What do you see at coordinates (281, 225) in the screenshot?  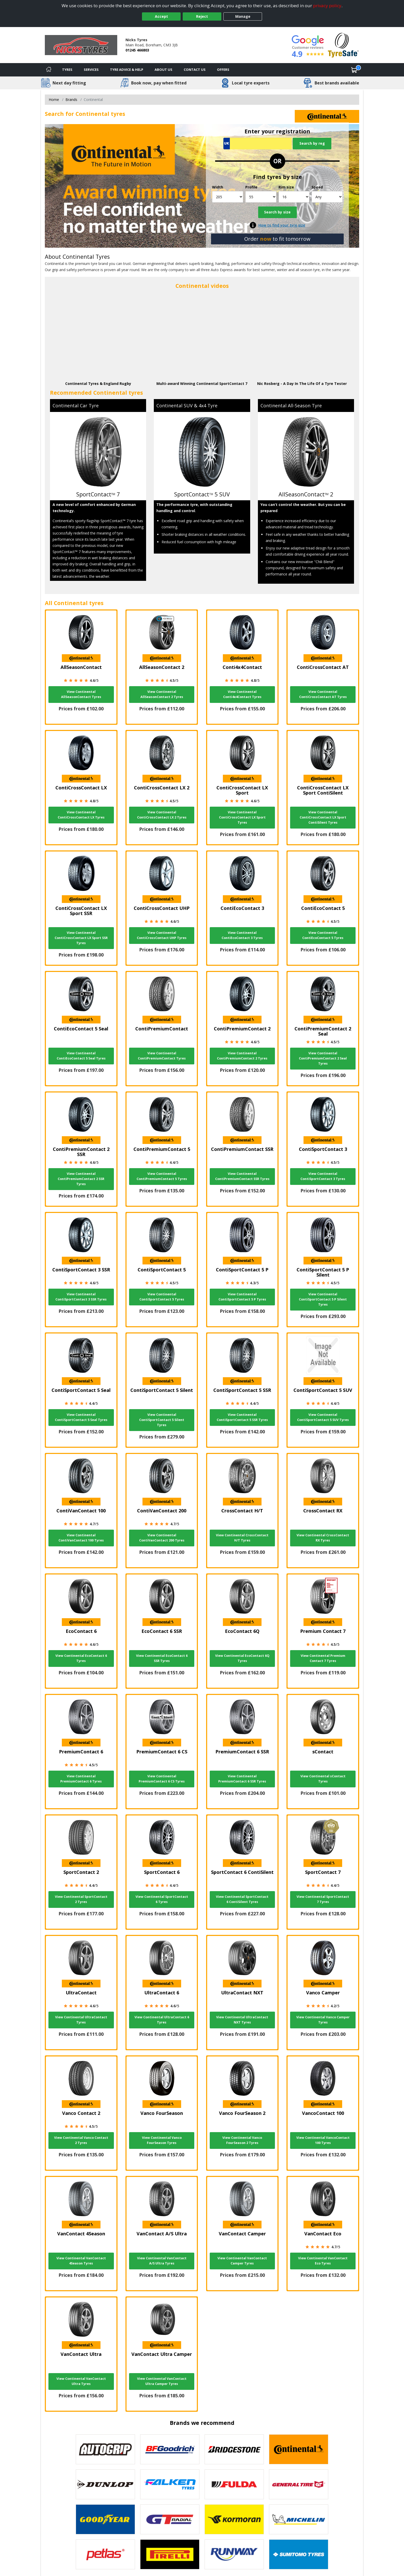 I see `How to find your tyre size` at bounding box center [281, 225].